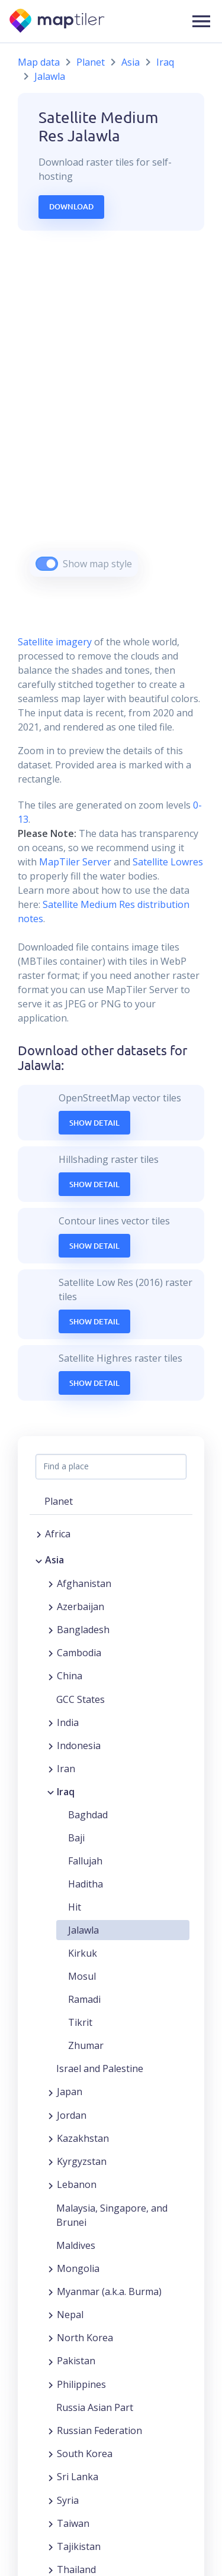 The height and width of the screenshot is (2576, 222). Describe the element at coordinates (75, 2245) in the screenshot. I see `Maldives [button]` at that location.